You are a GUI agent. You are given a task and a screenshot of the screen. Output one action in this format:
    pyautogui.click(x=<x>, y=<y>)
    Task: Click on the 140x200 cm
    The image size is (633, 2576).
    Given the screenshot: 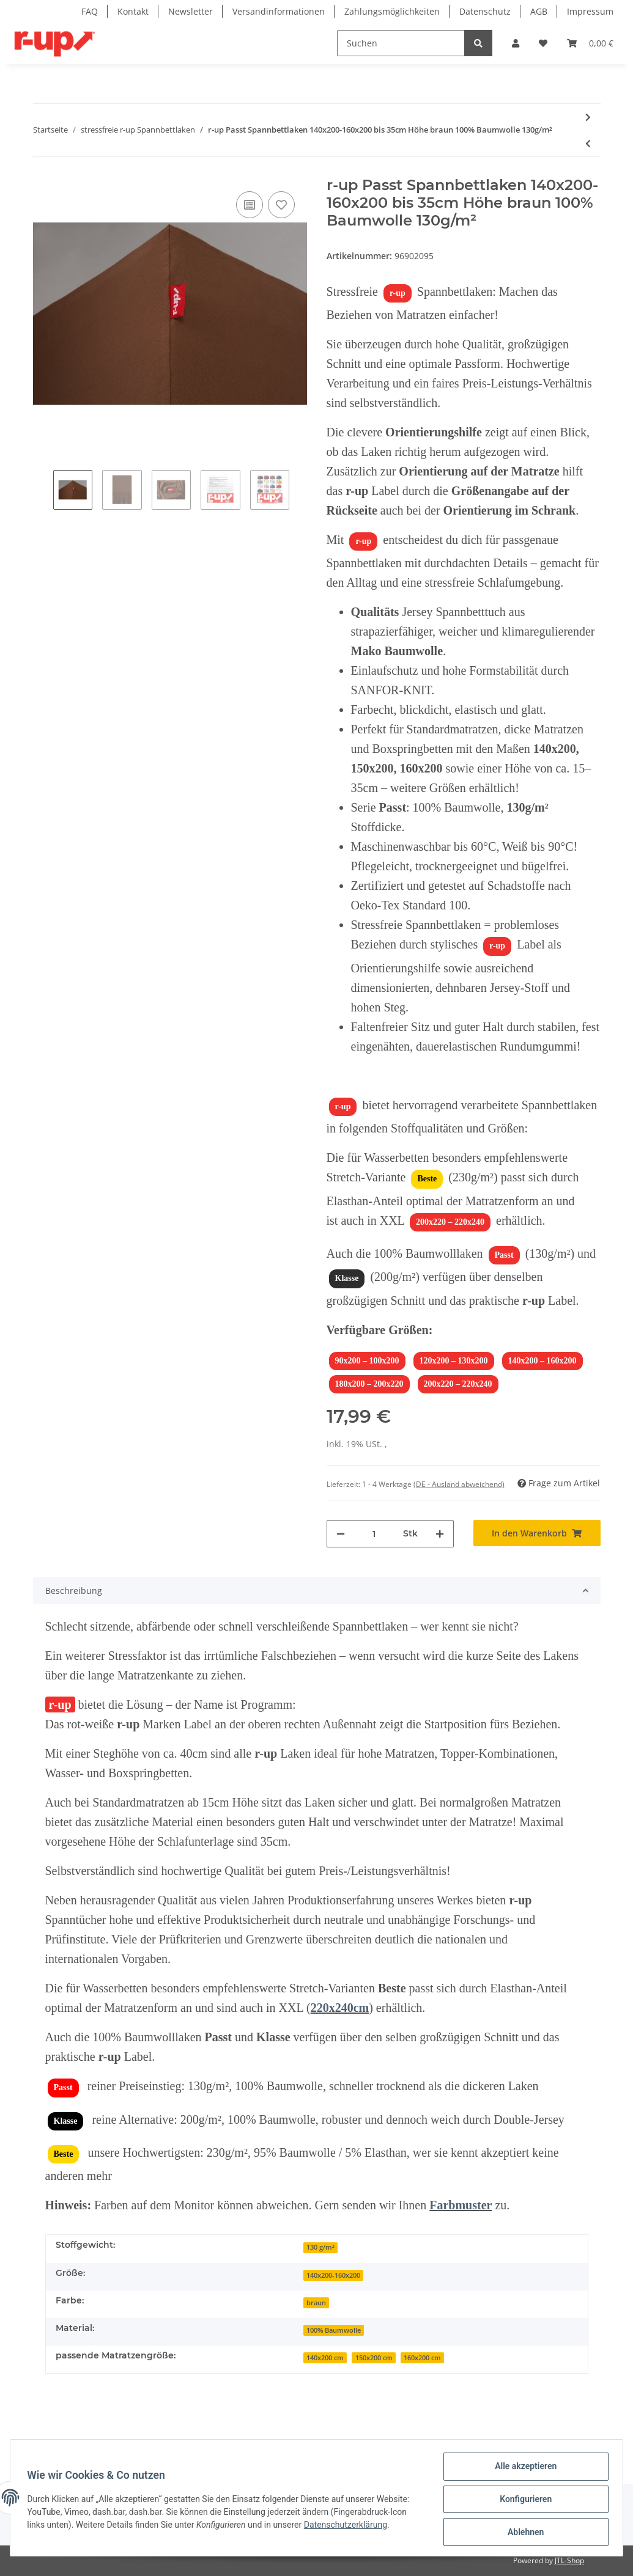 What is the action you would take?
    pyautogui.click(x=325, y=2358)
    